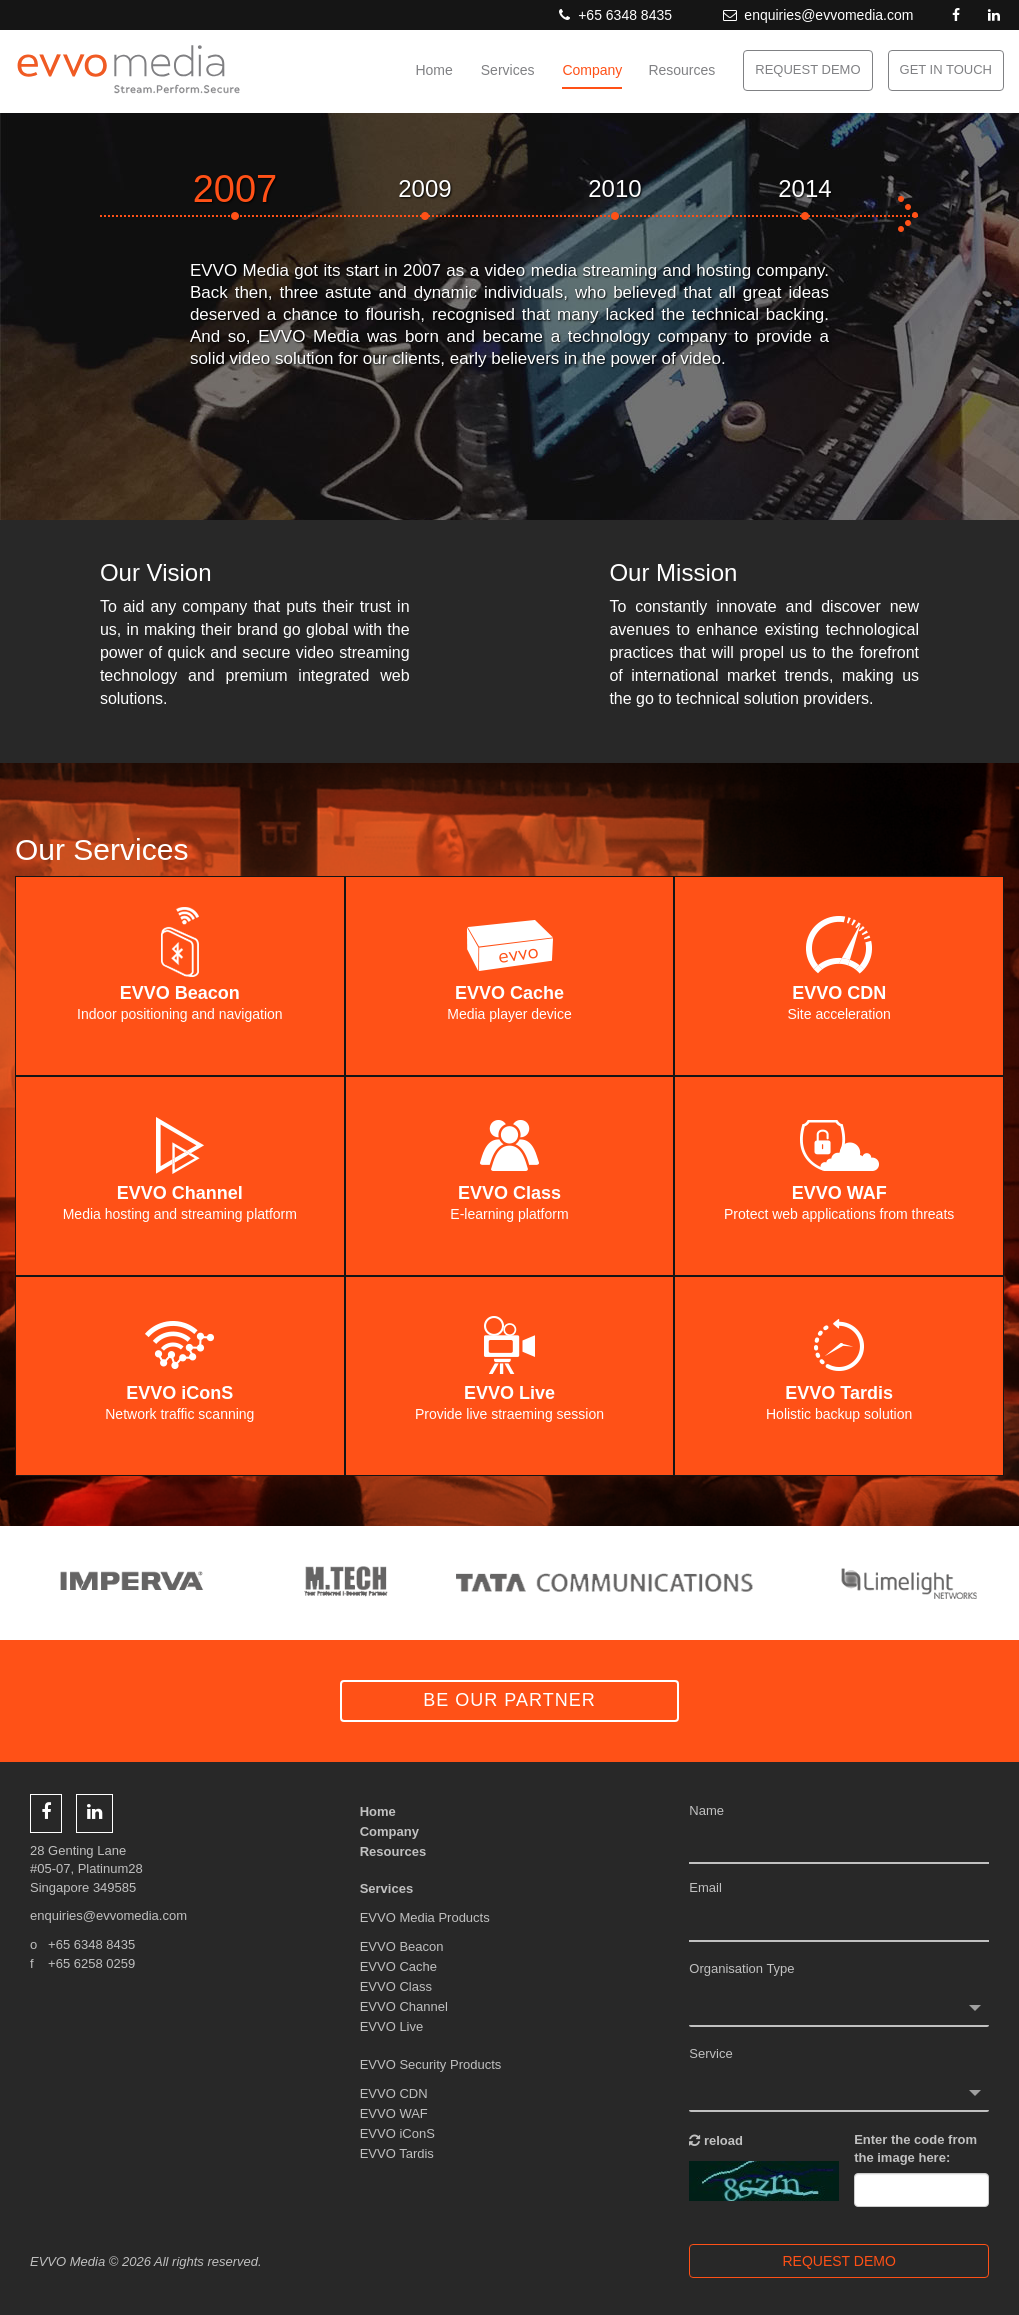 This screenshot has height=2315, width=1019. Describe the element at coordinates (804, 188) in the screenshot. I see `2014` at that location.